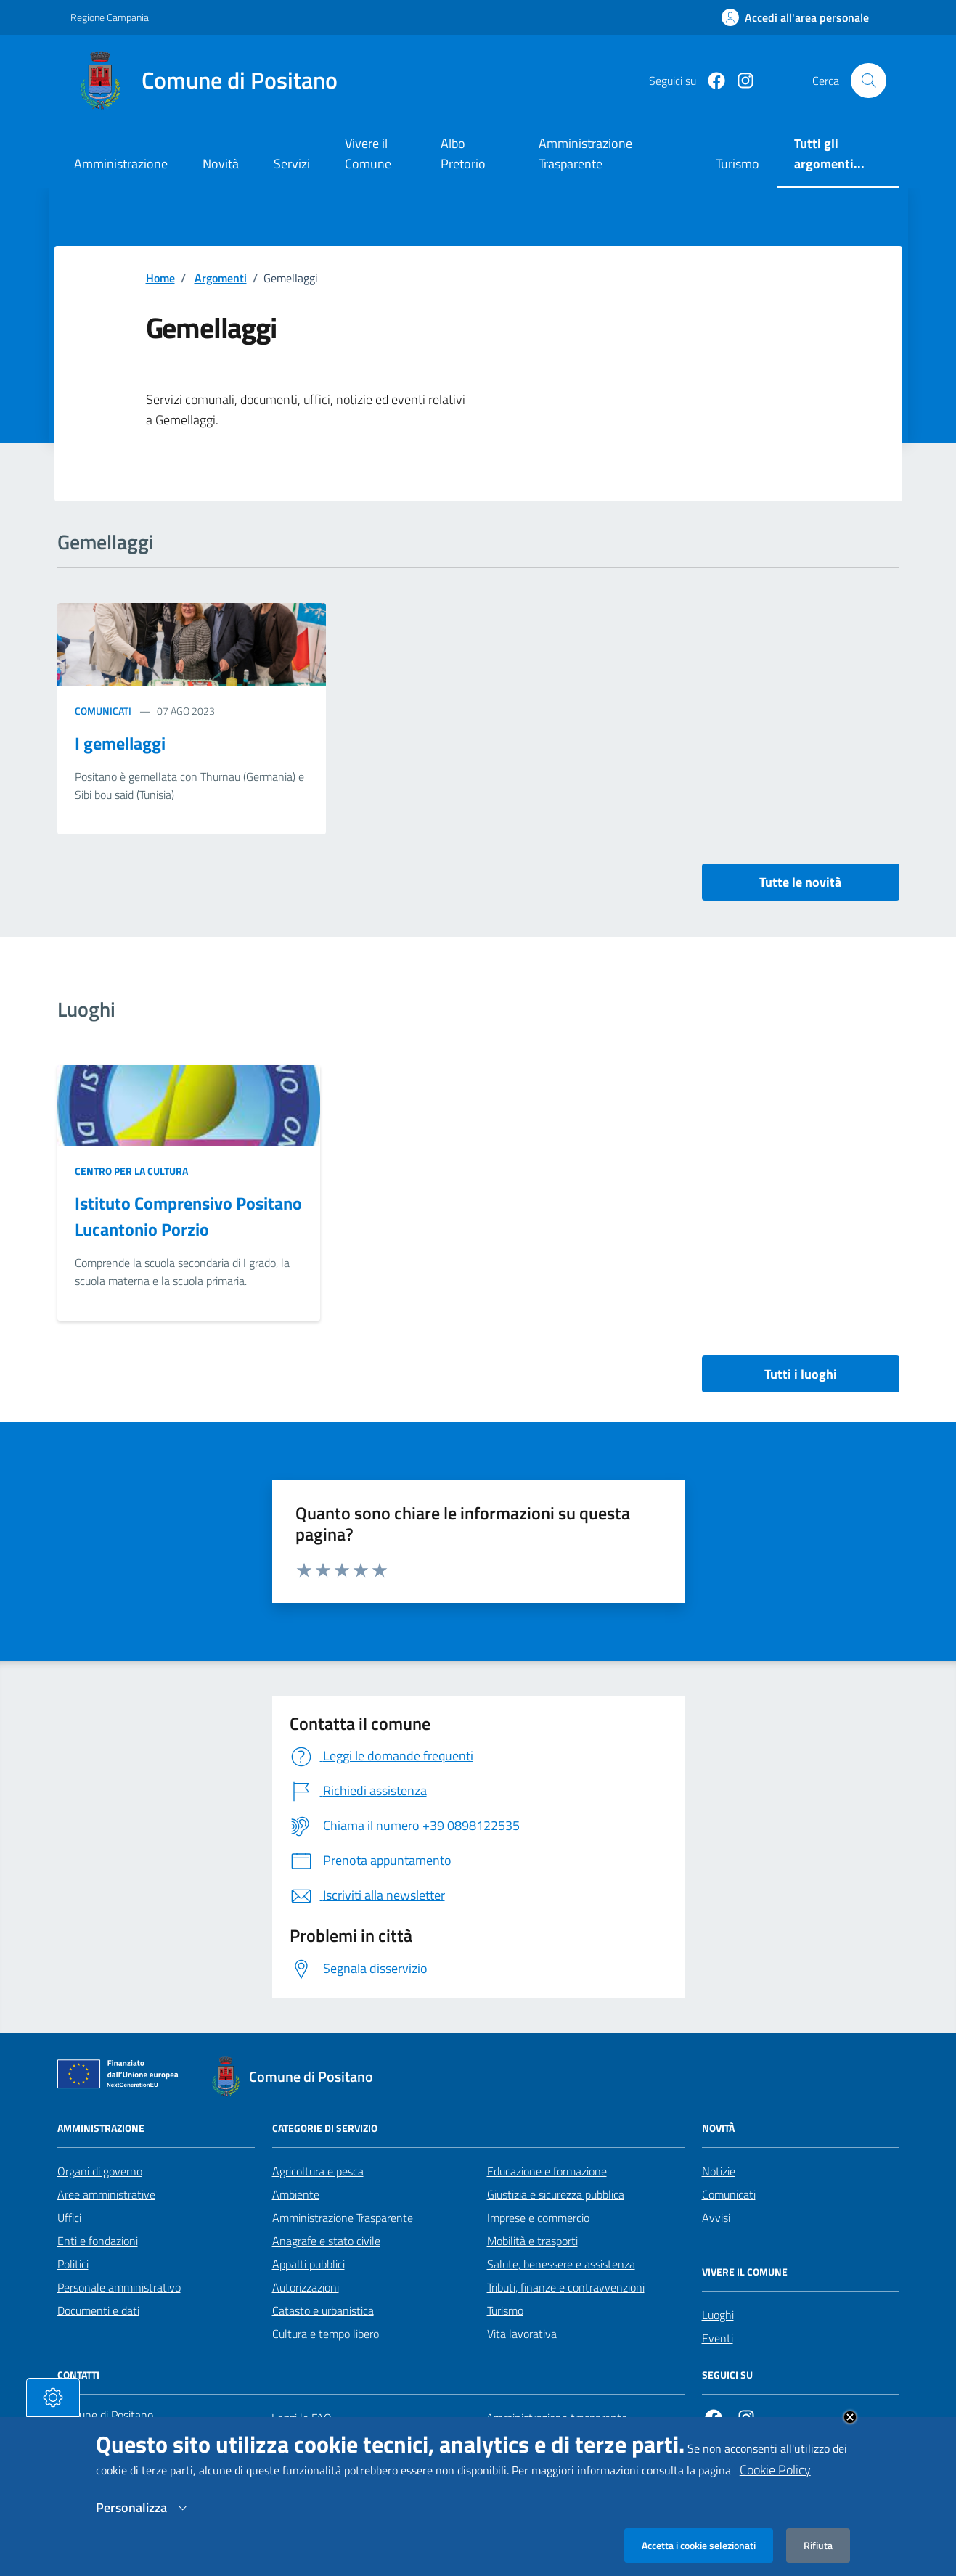 Image resolution: width=956 pixels, height=2576 pixels. What do you see at coordinates (326, 2240) in the screenshot?
I see `Anagrafe e stato civile` at bounding box center [326, 2240].